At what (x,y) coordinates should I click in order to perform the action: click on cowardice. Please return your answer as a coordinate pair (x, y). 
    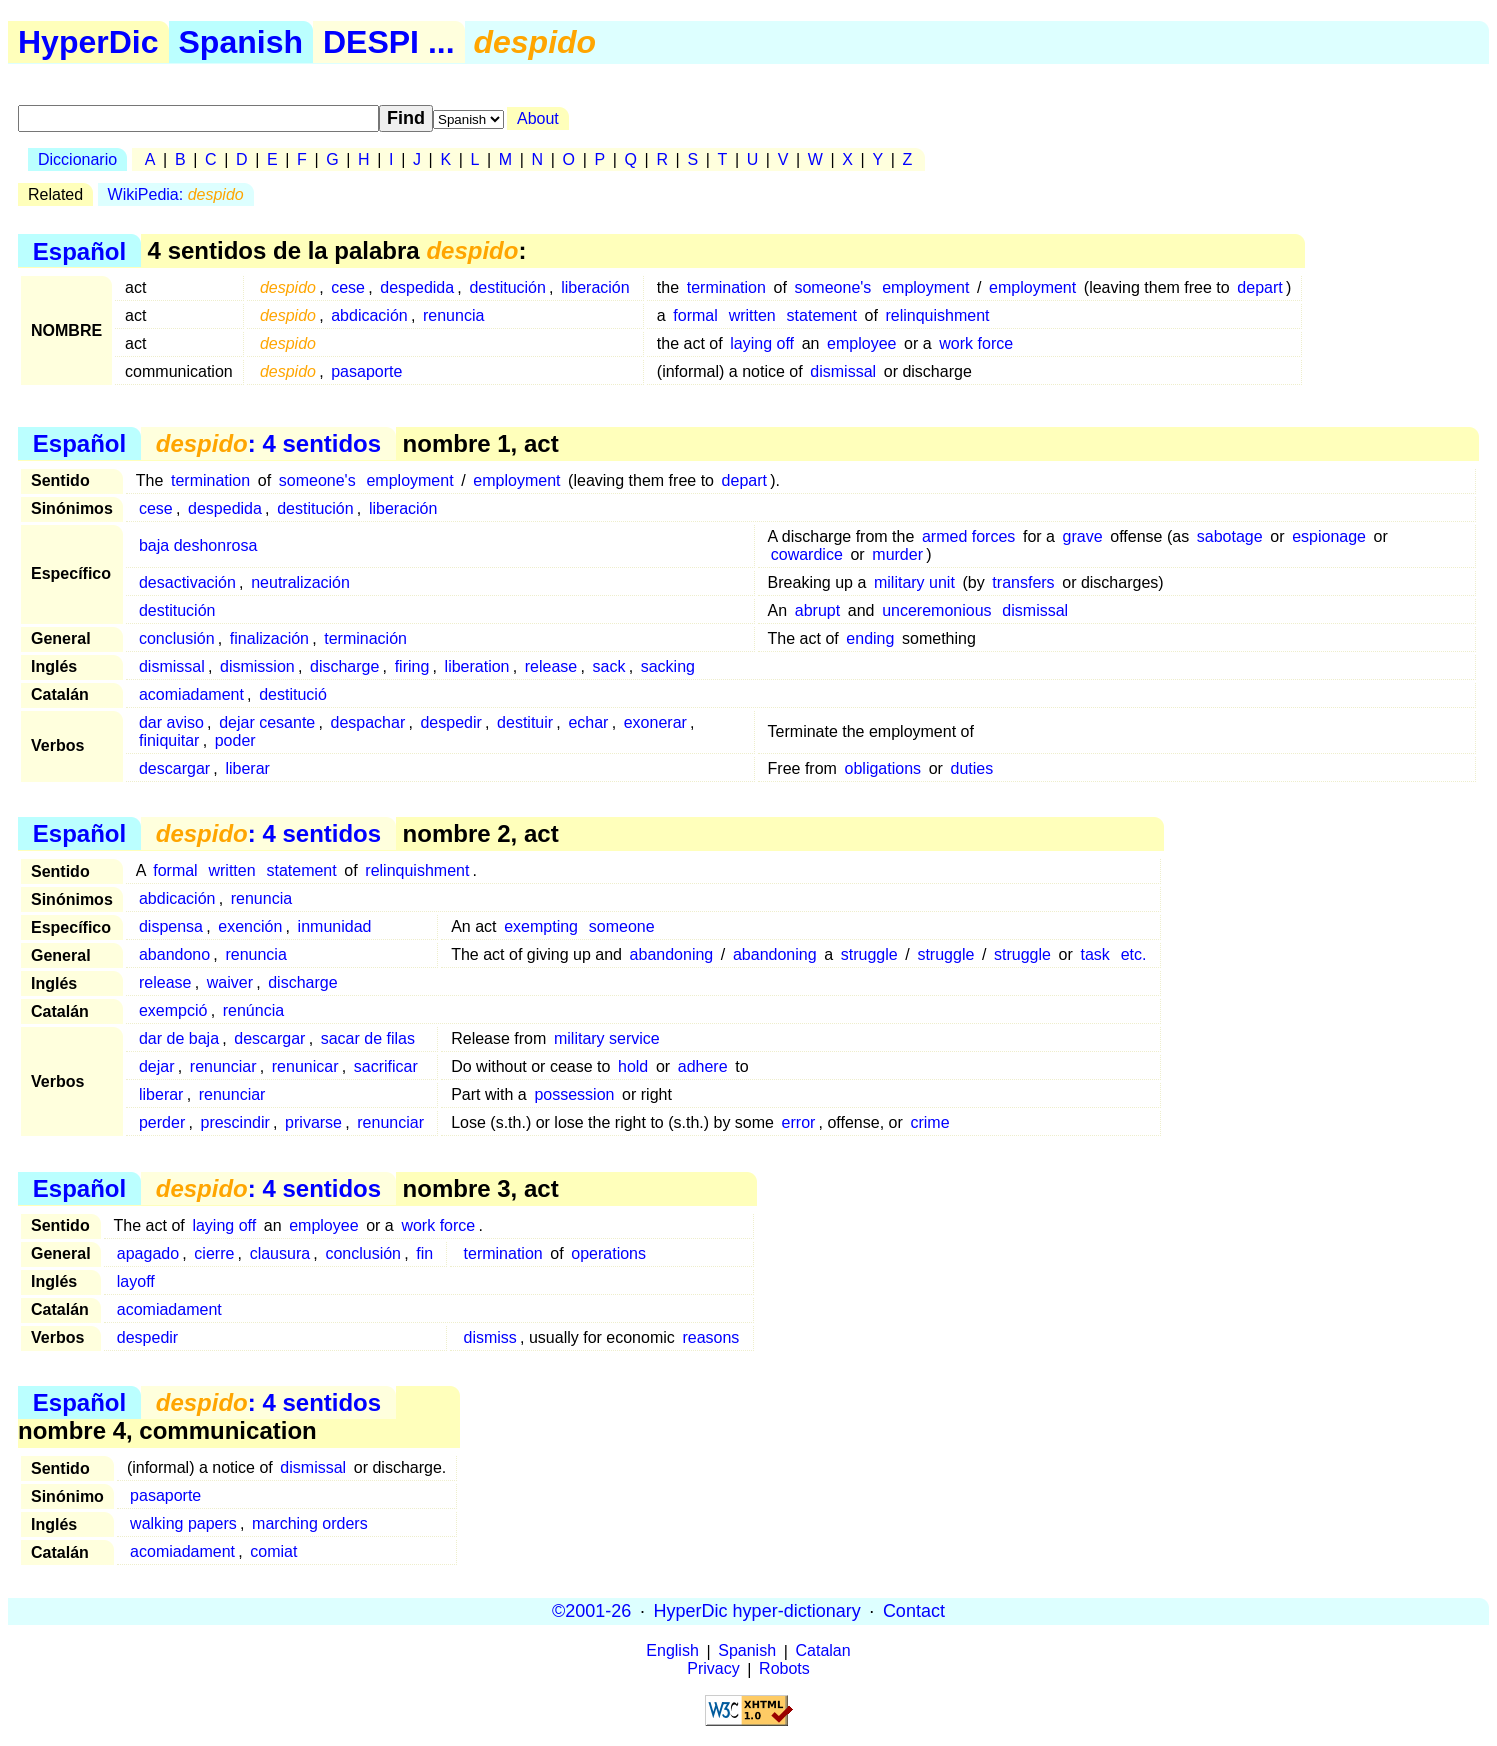
    Looking at the image, I should click on (807, 554).